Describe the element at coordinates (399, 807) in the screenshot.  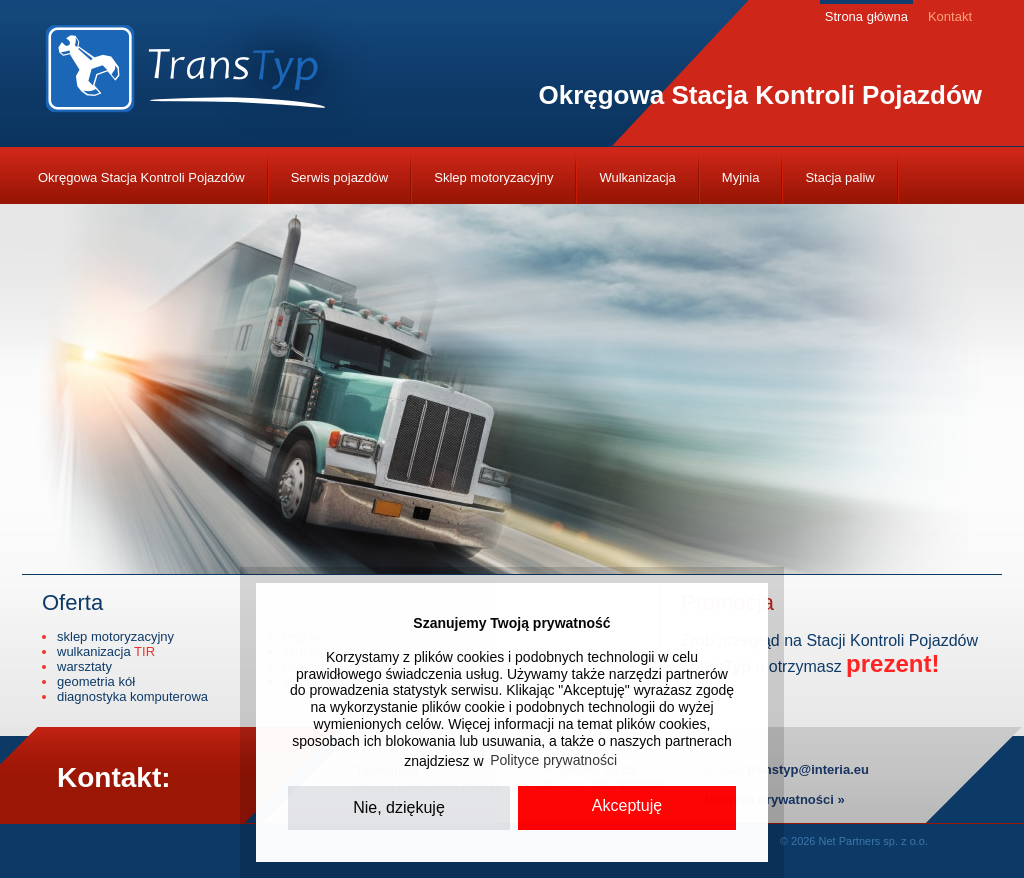
I see `Nie, dziękuję [button]` at that location.